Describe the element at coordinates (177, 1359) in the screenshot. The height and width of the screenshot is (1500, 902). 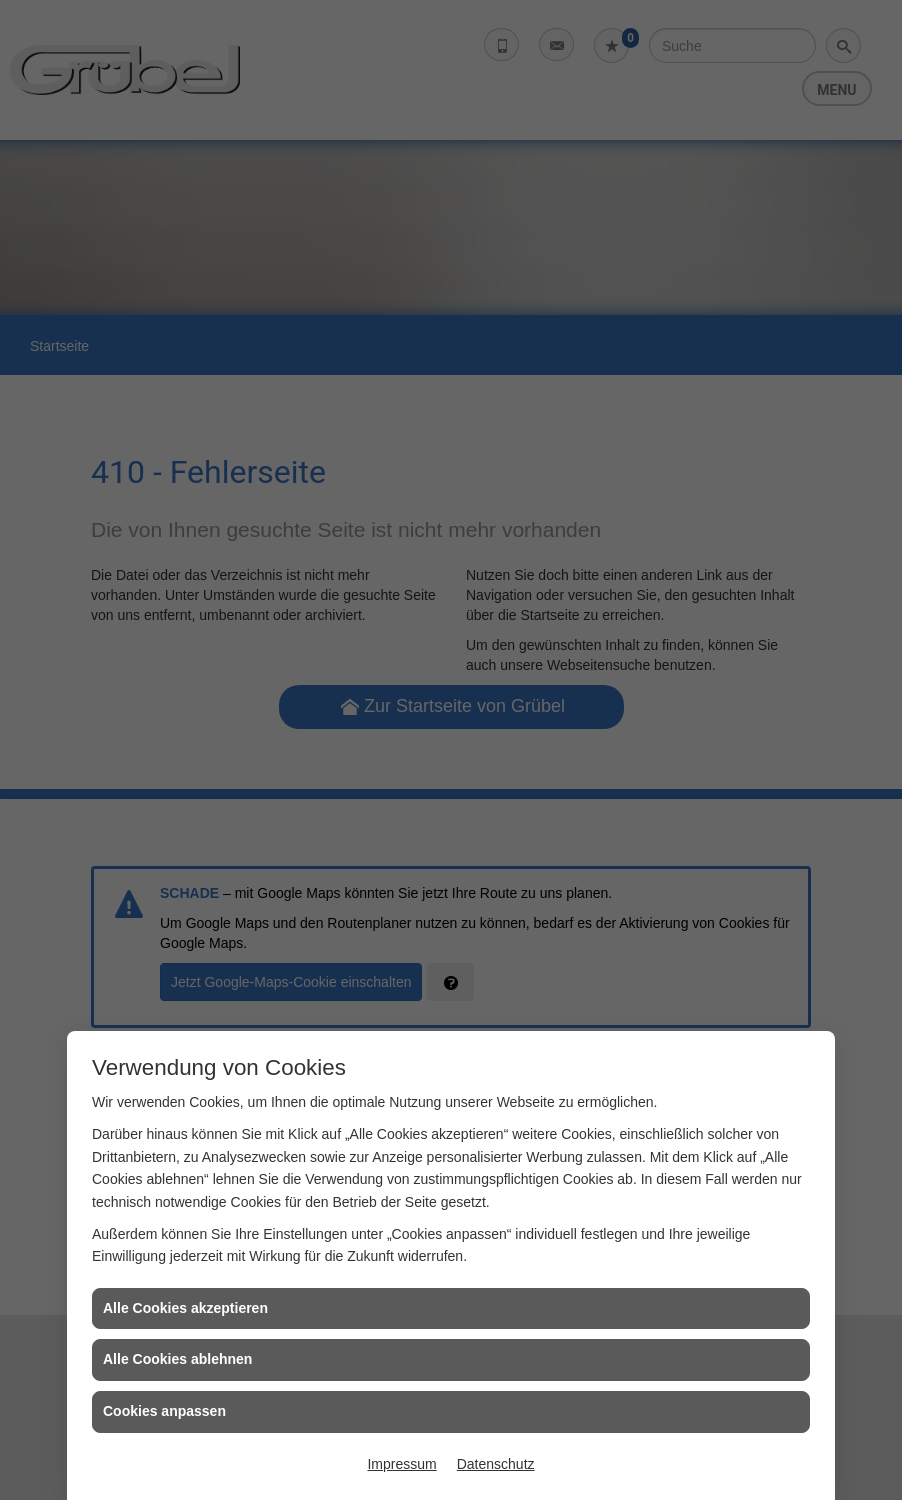
I see `Alle Cookies ablehnen` at that location.